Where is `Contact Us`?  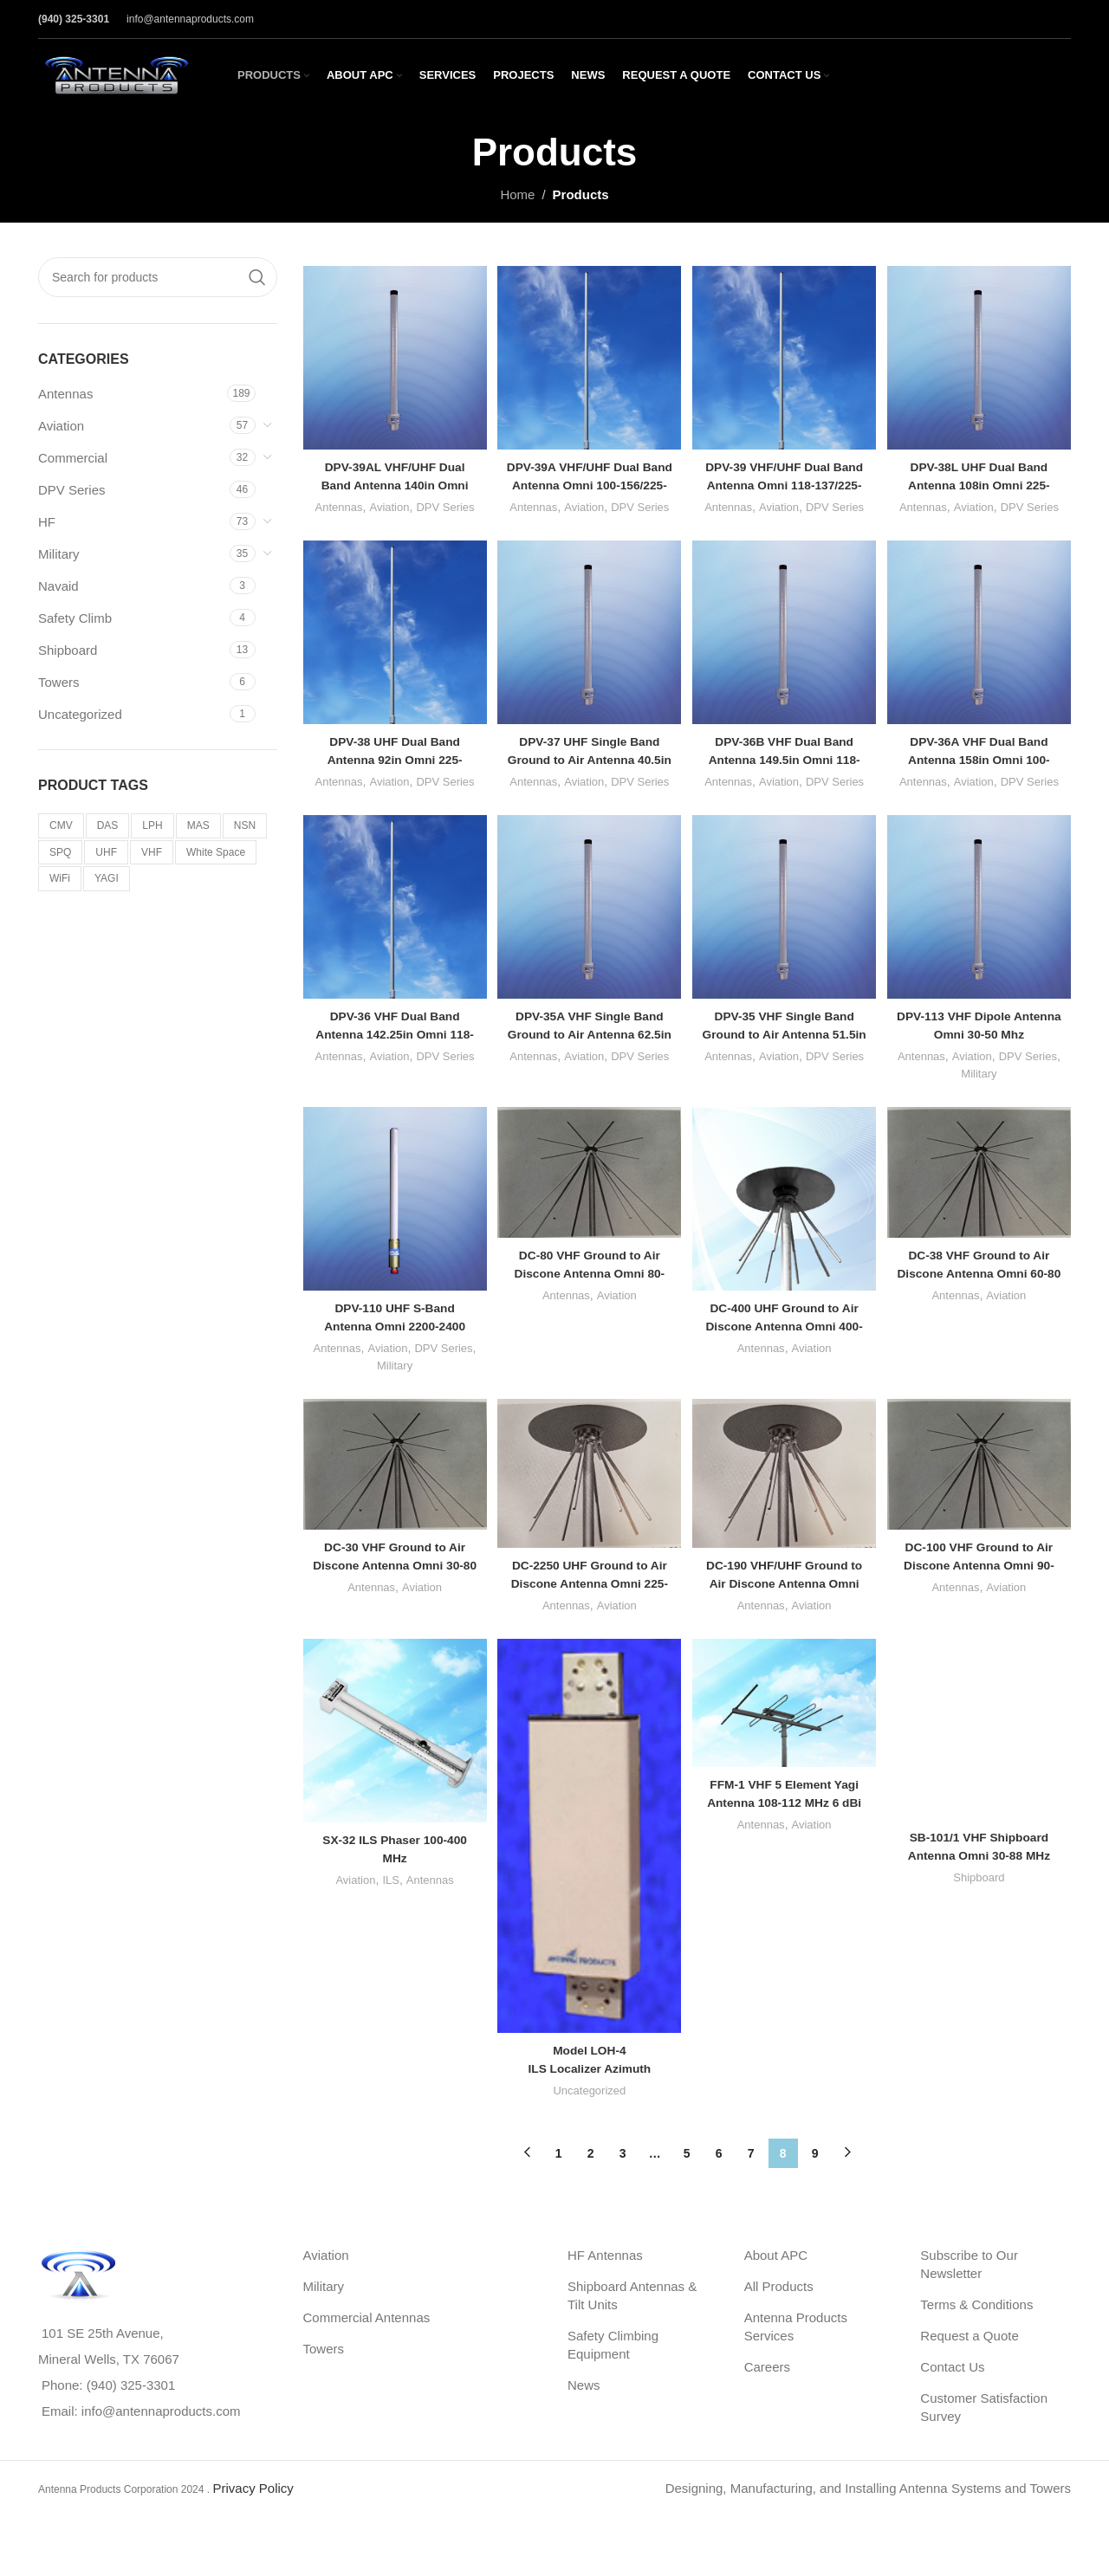 Contact Us is located at coordinates (952, 2398).